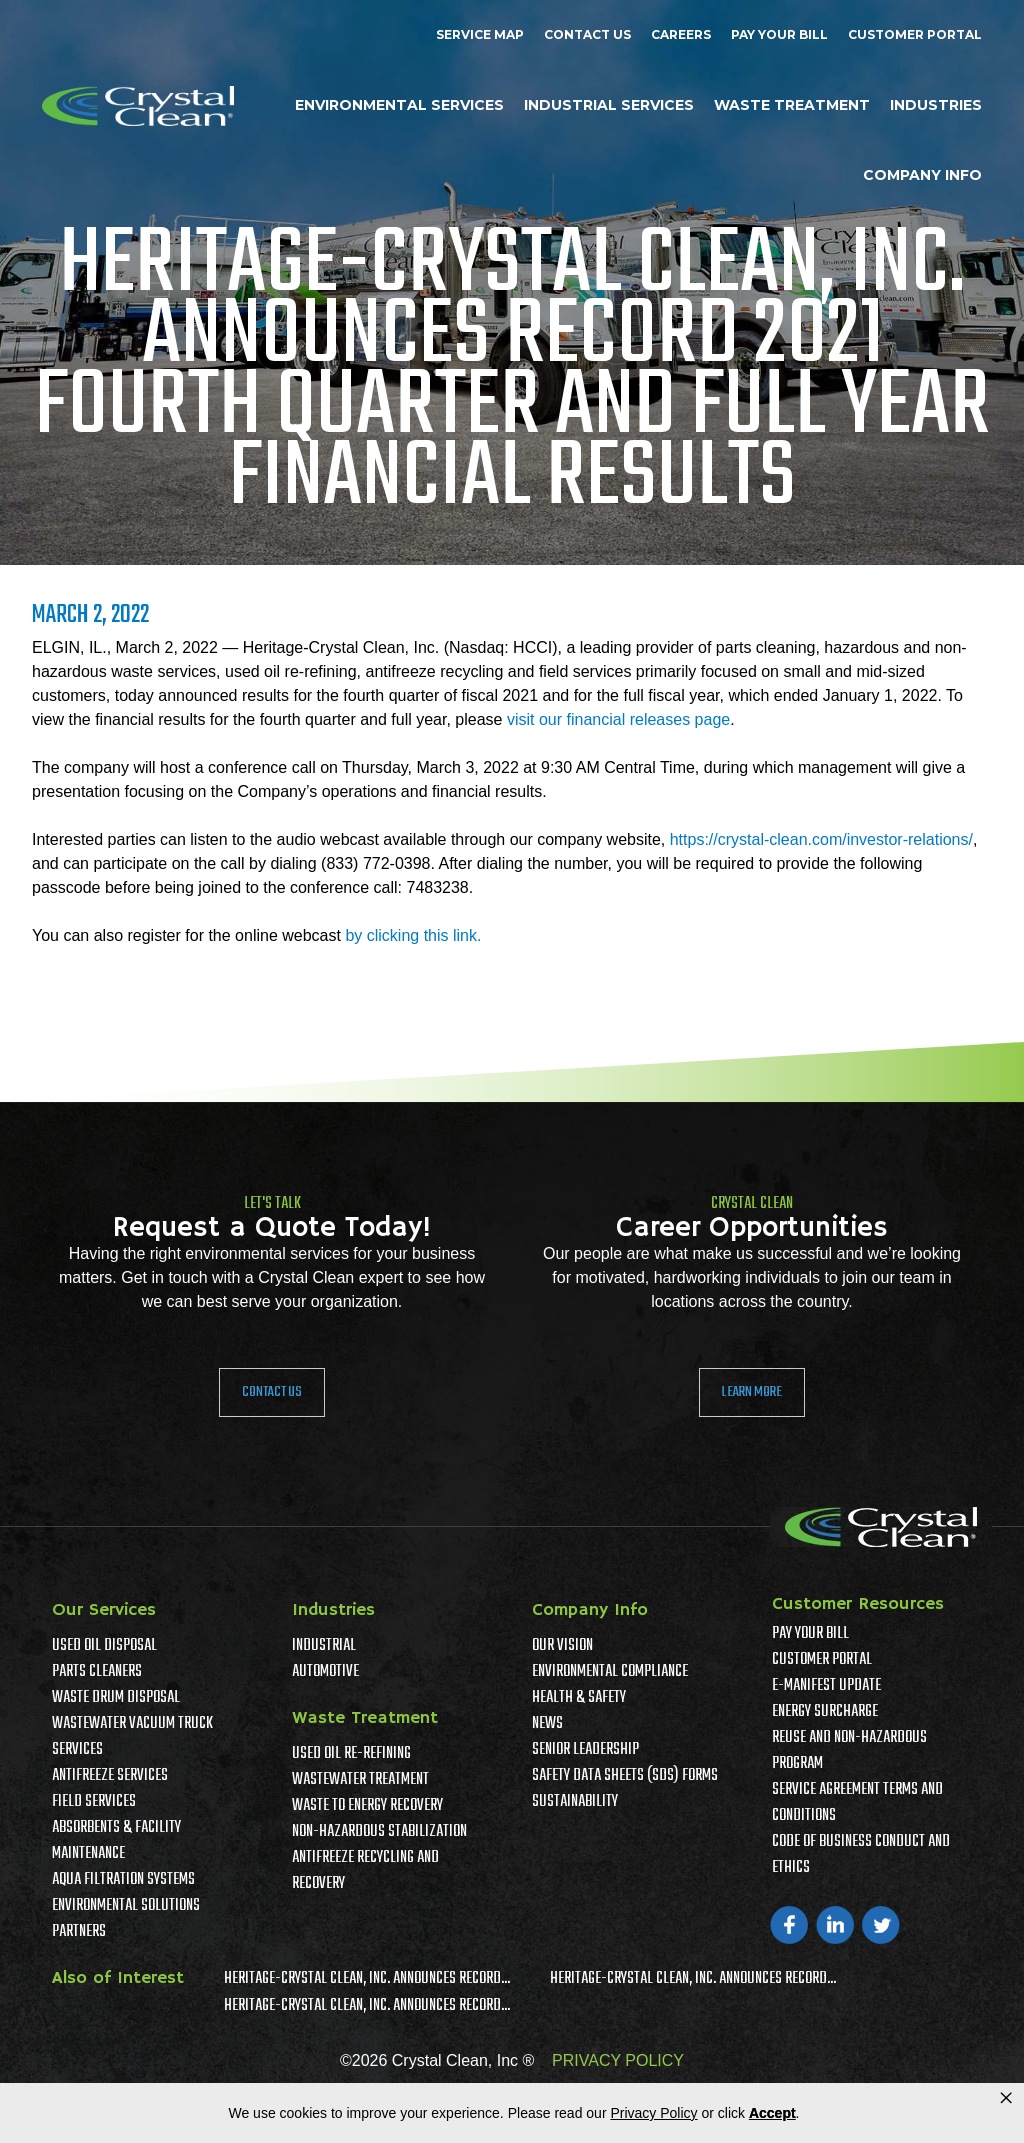  What do you see at coordinates (609, 105) in the screenshot?
I see `Industrial Services` at bounding box center [609, 105].